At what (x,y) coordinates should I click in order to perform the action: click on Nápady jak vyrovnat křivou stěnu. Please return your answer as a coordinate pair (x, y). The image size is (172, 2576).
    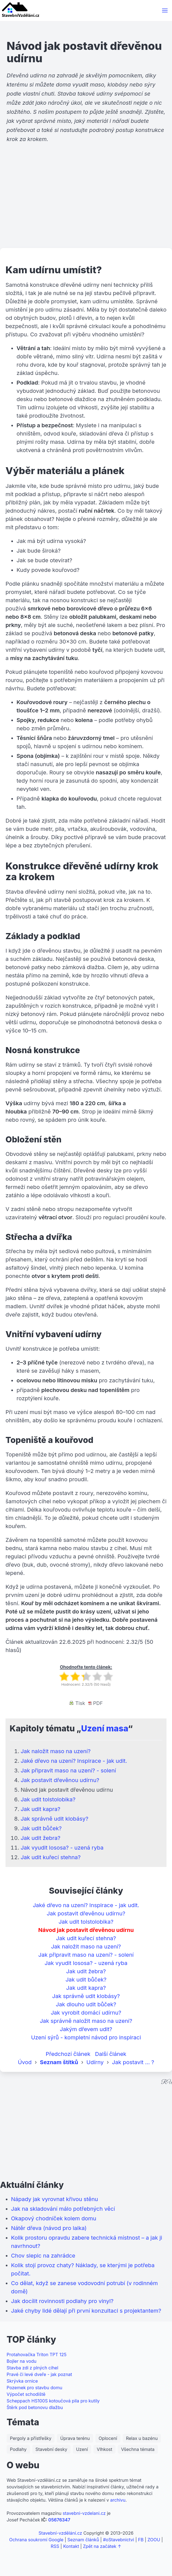
    Looking at the image, I should click on (54, 2199).